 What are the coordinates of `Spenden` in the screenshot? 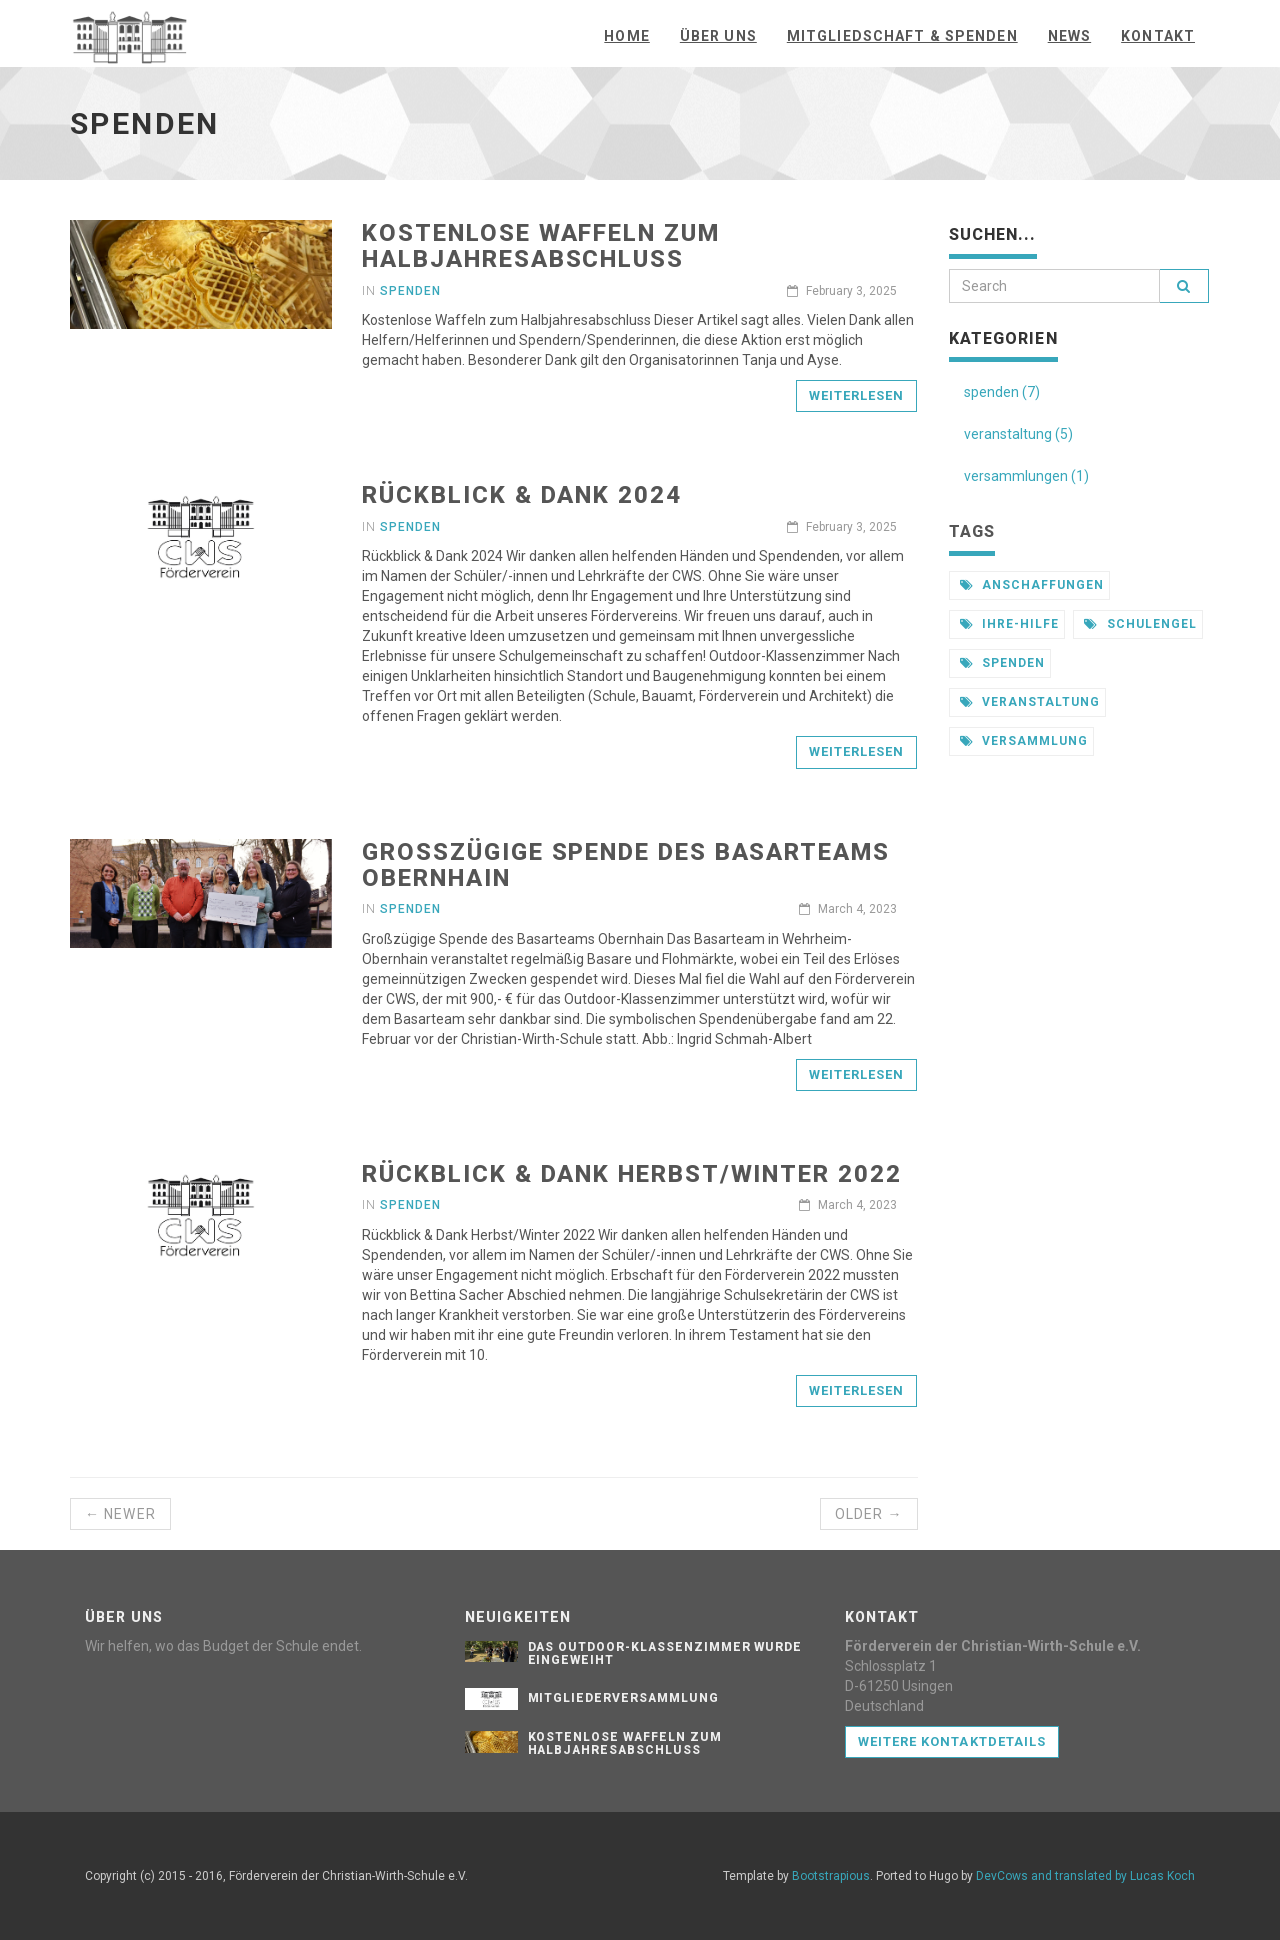 It's located at (410, 291).